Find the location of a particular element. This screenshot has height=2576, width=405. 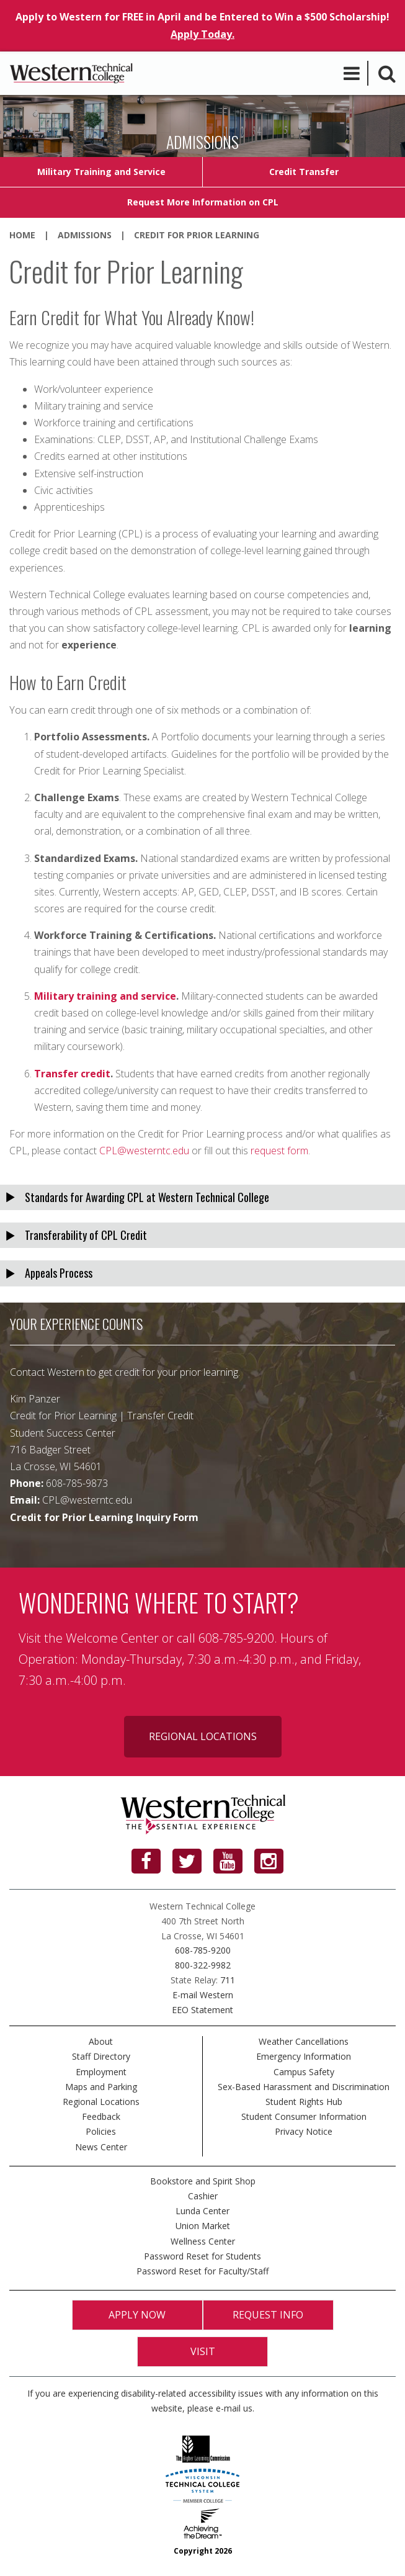

Maps and Parking is located at coordinates (101, 2087).